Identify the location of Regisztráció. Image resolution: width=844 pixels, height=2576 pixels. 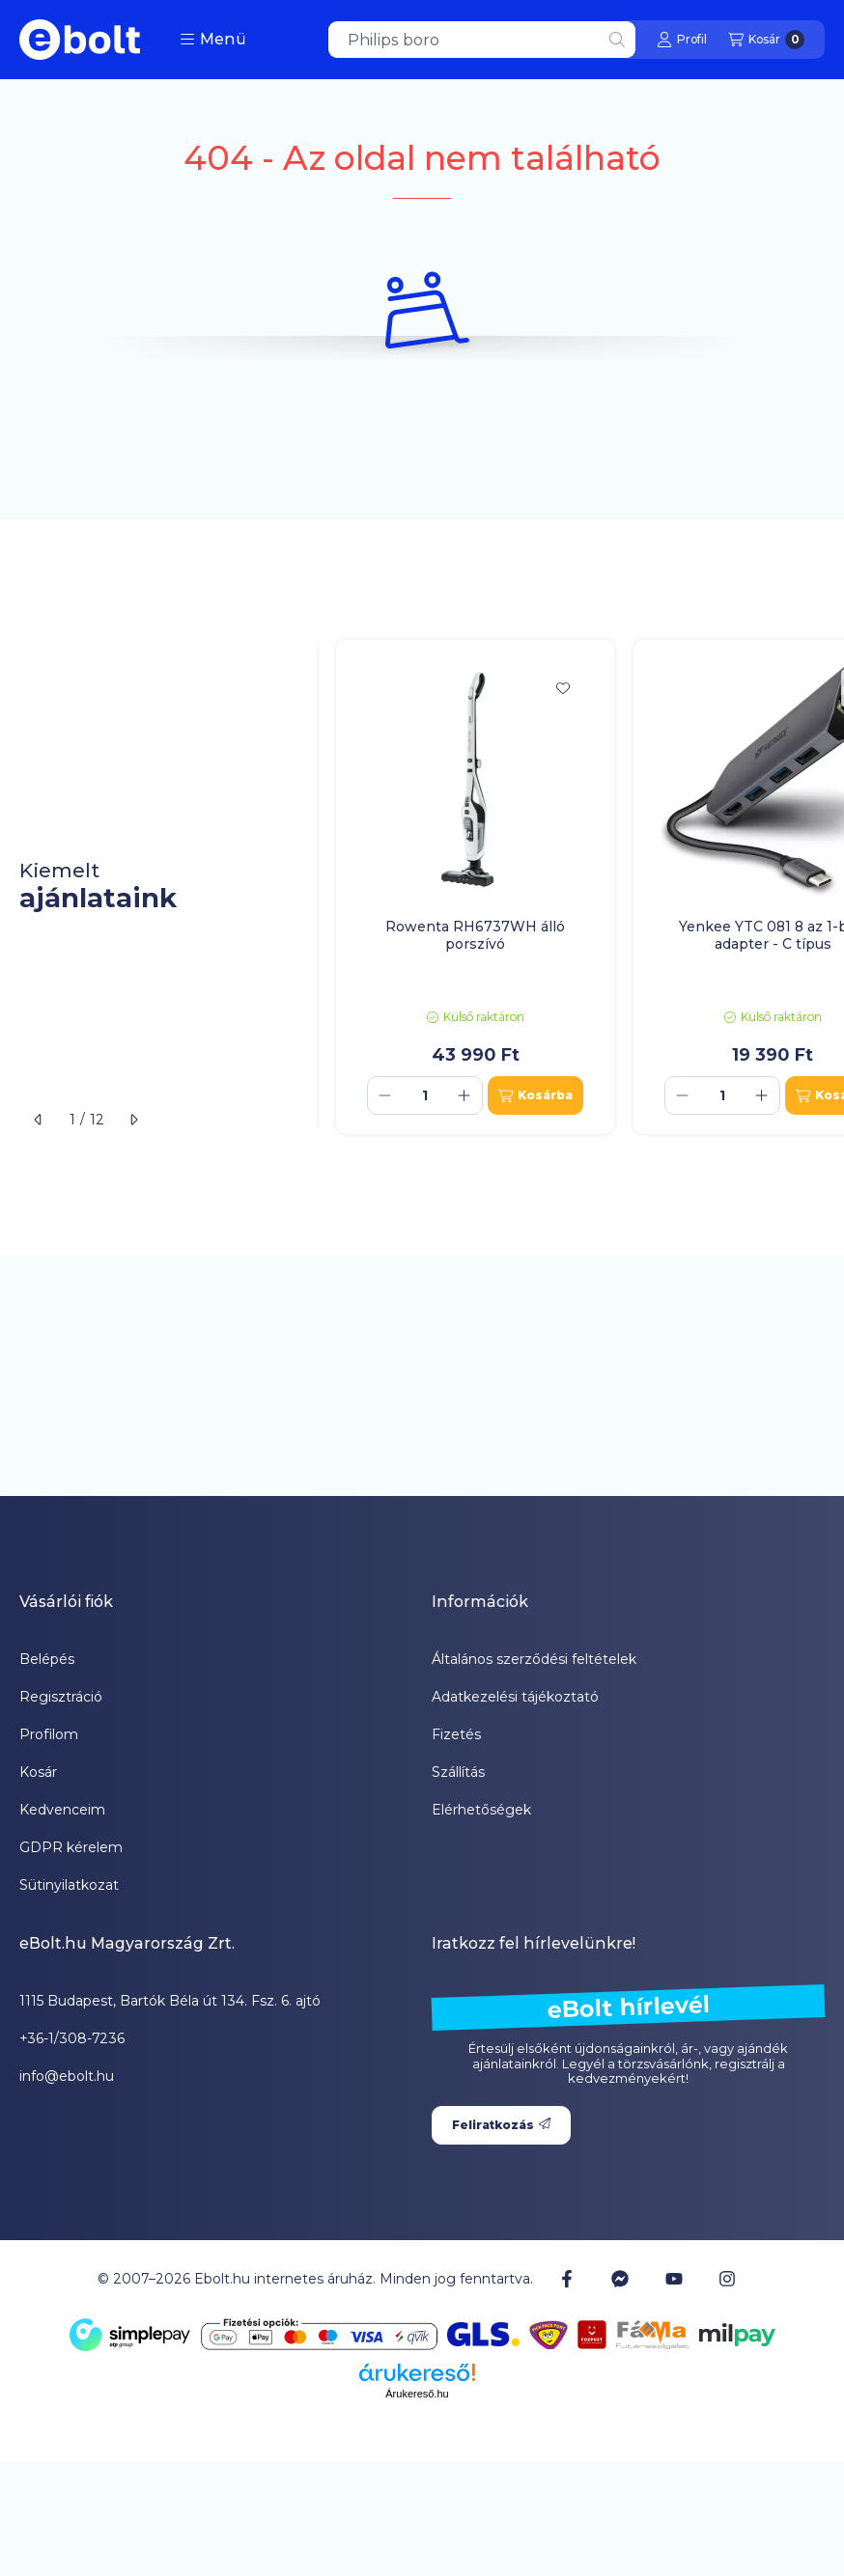
(60, 1696).